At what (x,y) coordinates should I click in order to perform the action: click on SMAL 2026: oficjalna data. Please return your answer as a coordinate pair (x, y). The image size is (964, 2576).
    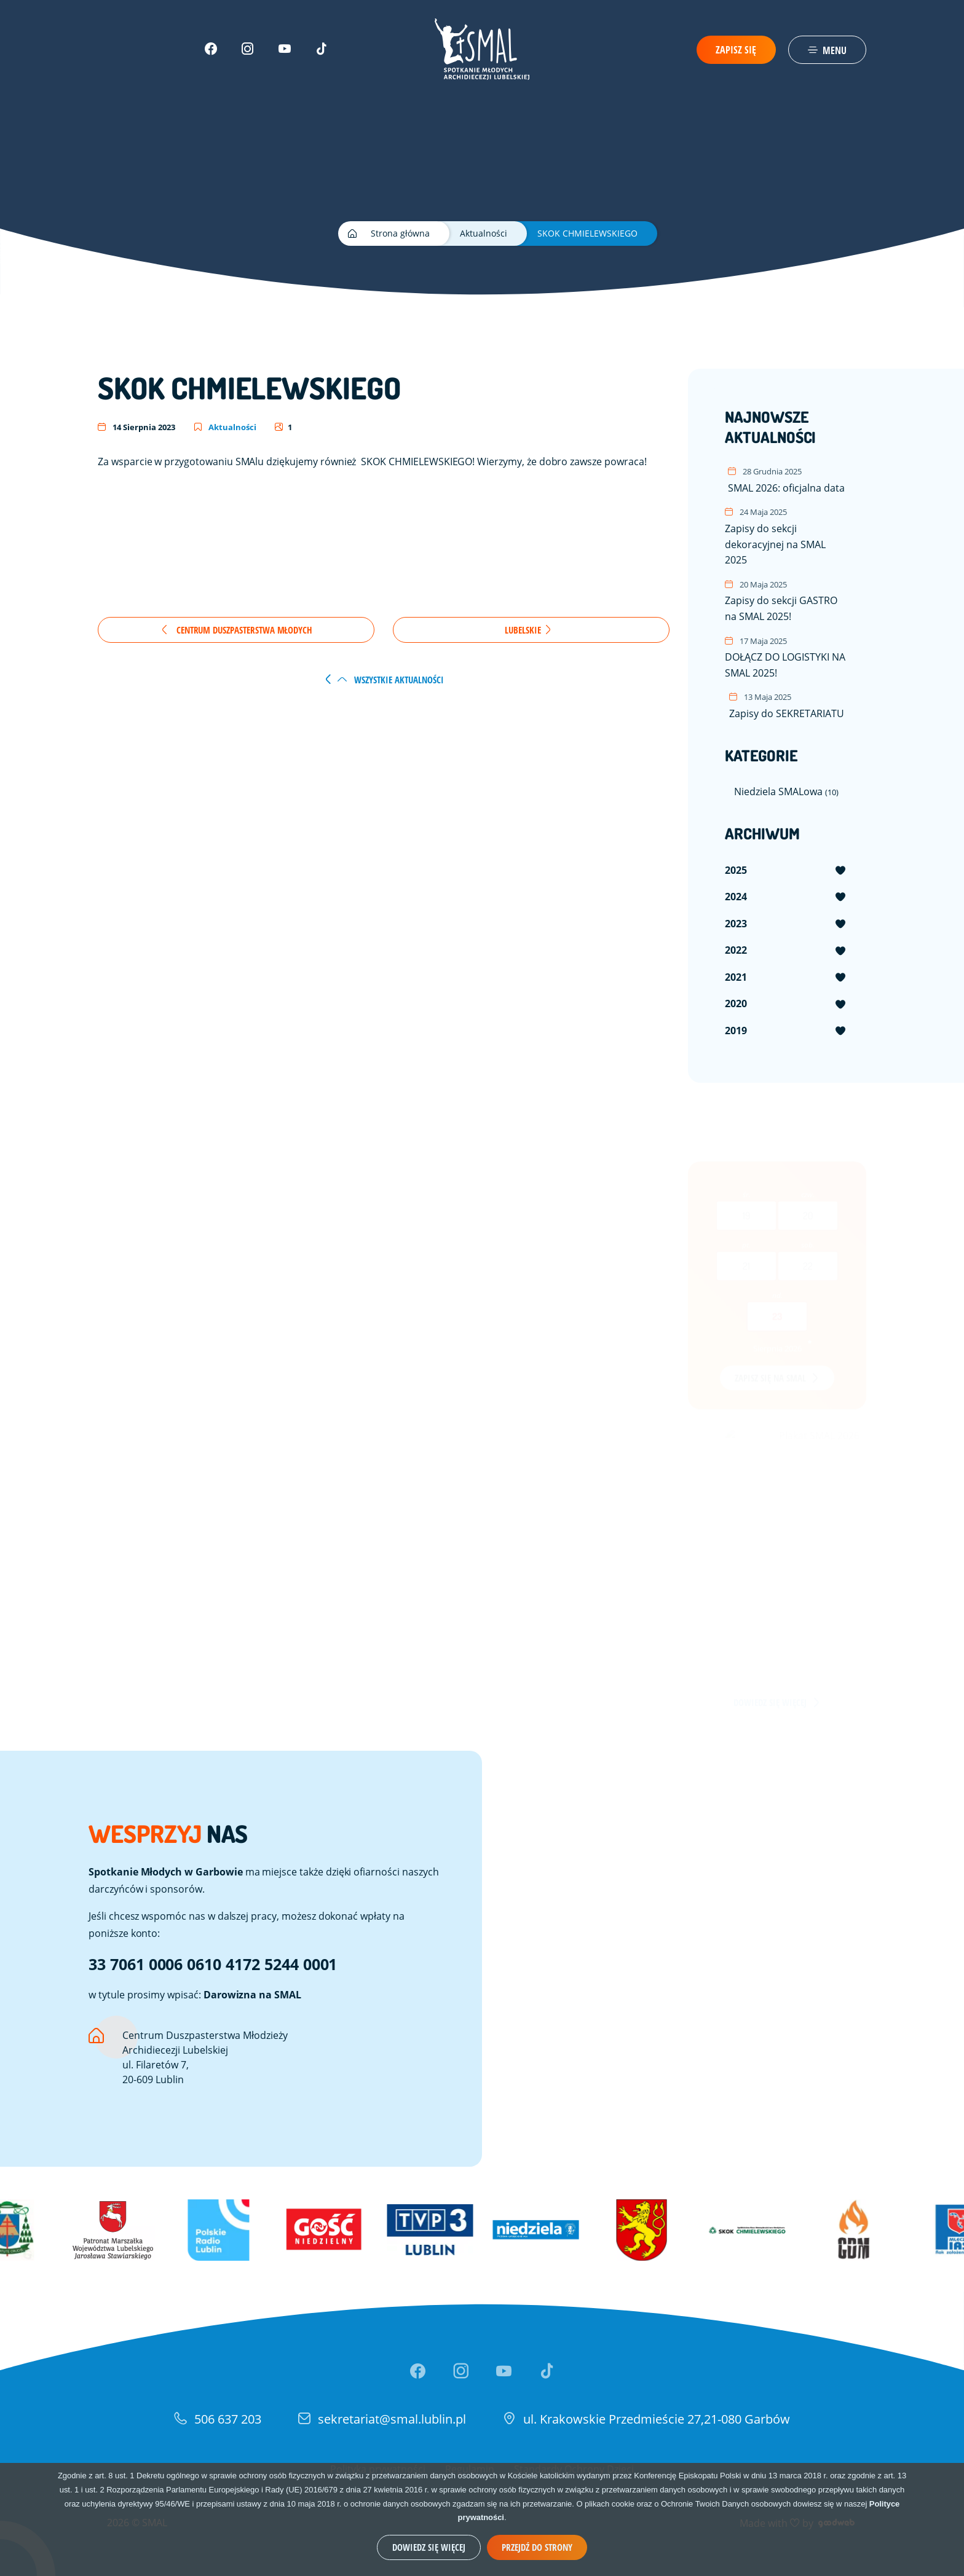
    Looking at the image, I should click on (786, 479).